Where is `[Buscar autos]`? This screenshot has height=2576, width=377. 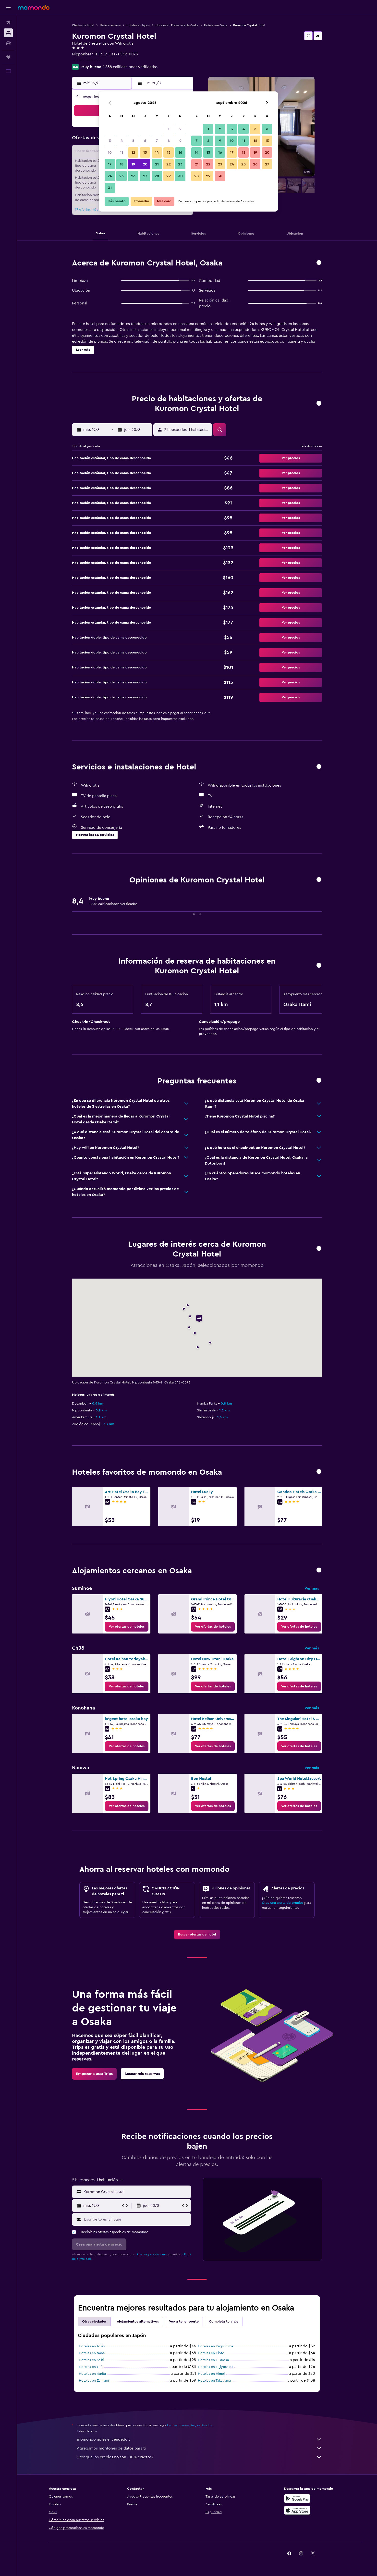 [Buscar autos] is located at coordinates (8, 43).